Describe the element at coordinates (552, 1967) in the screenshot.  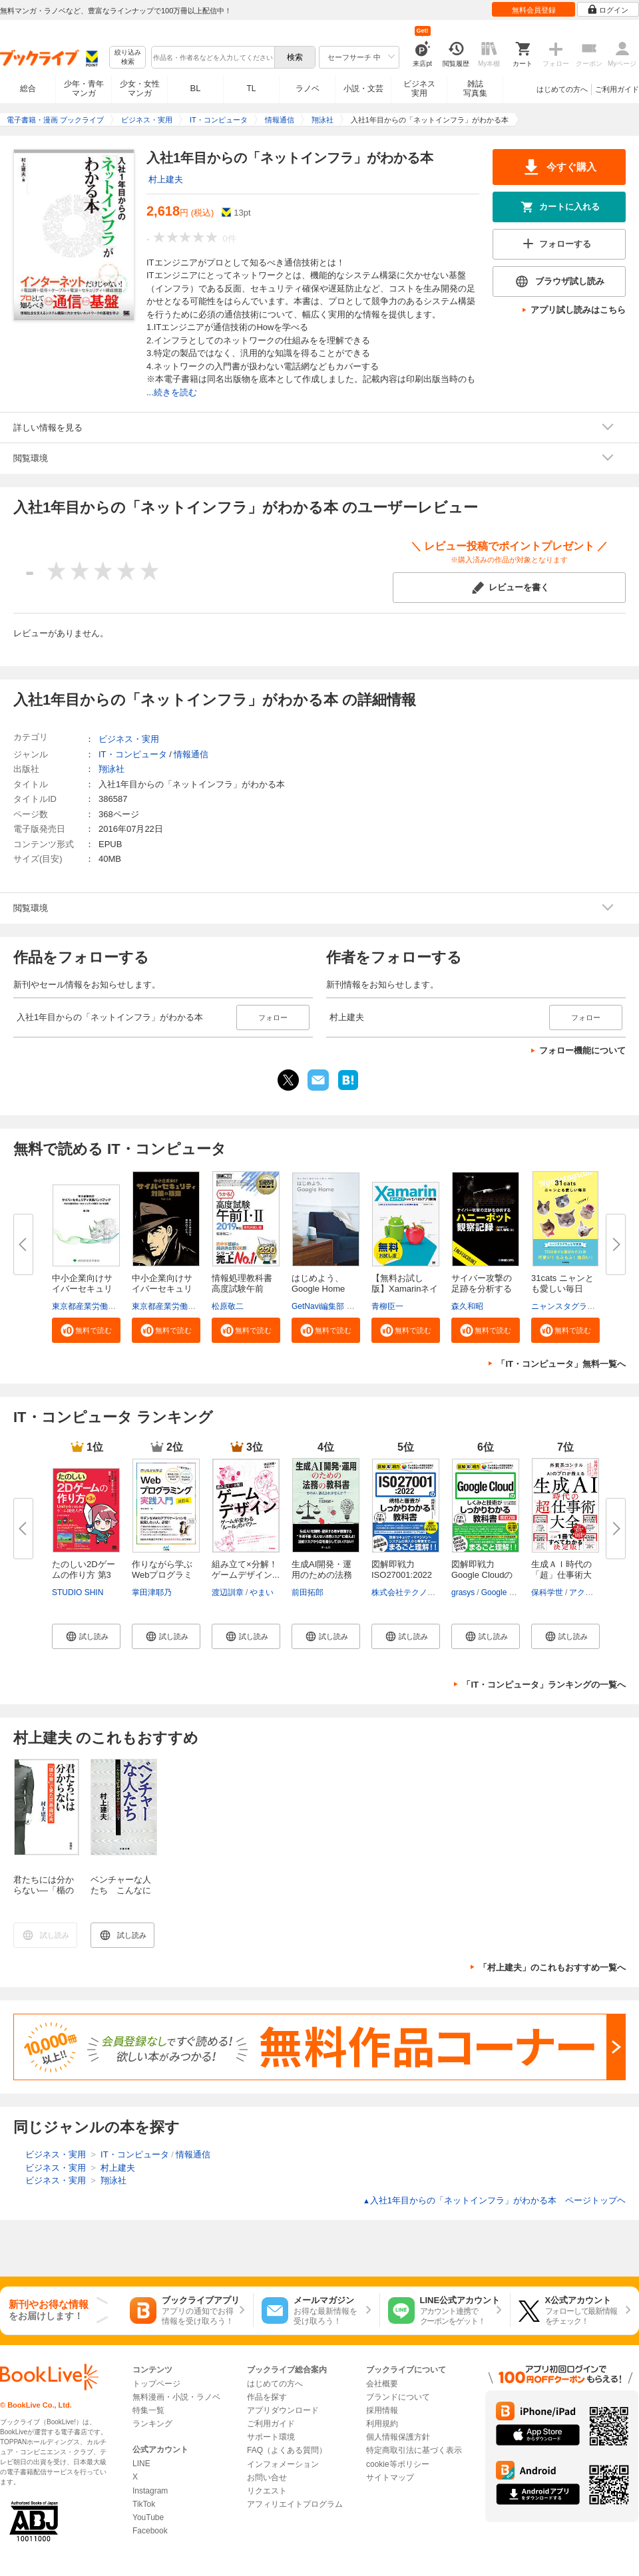
I see `「村上建夫」のこれもおすすめ一覧へ` at that location.